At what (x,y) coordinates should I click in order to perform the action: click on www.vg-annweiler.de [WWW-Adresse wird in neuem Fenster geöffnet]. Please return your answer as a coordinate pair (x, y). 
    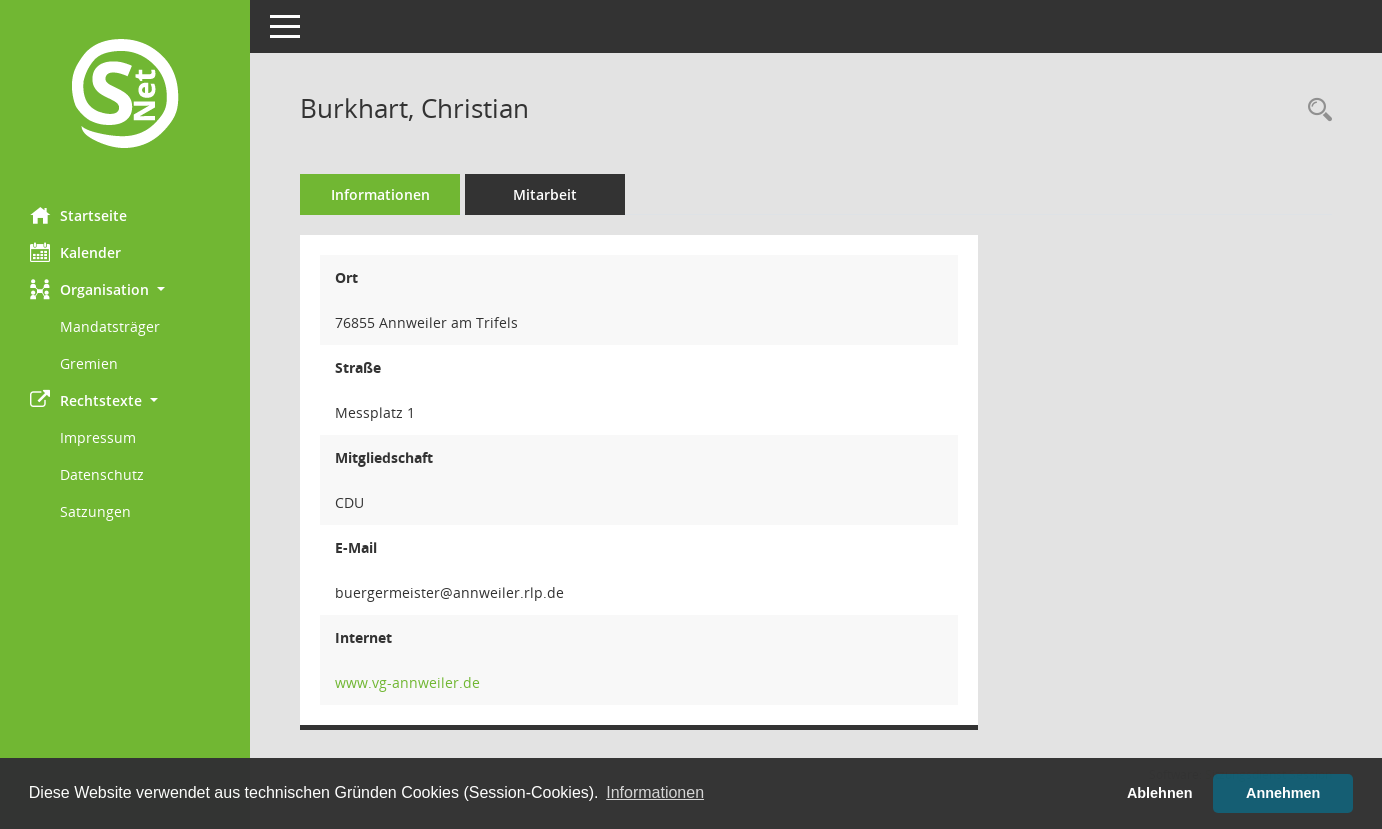
    Looking at the image, I should click on (407, 682).